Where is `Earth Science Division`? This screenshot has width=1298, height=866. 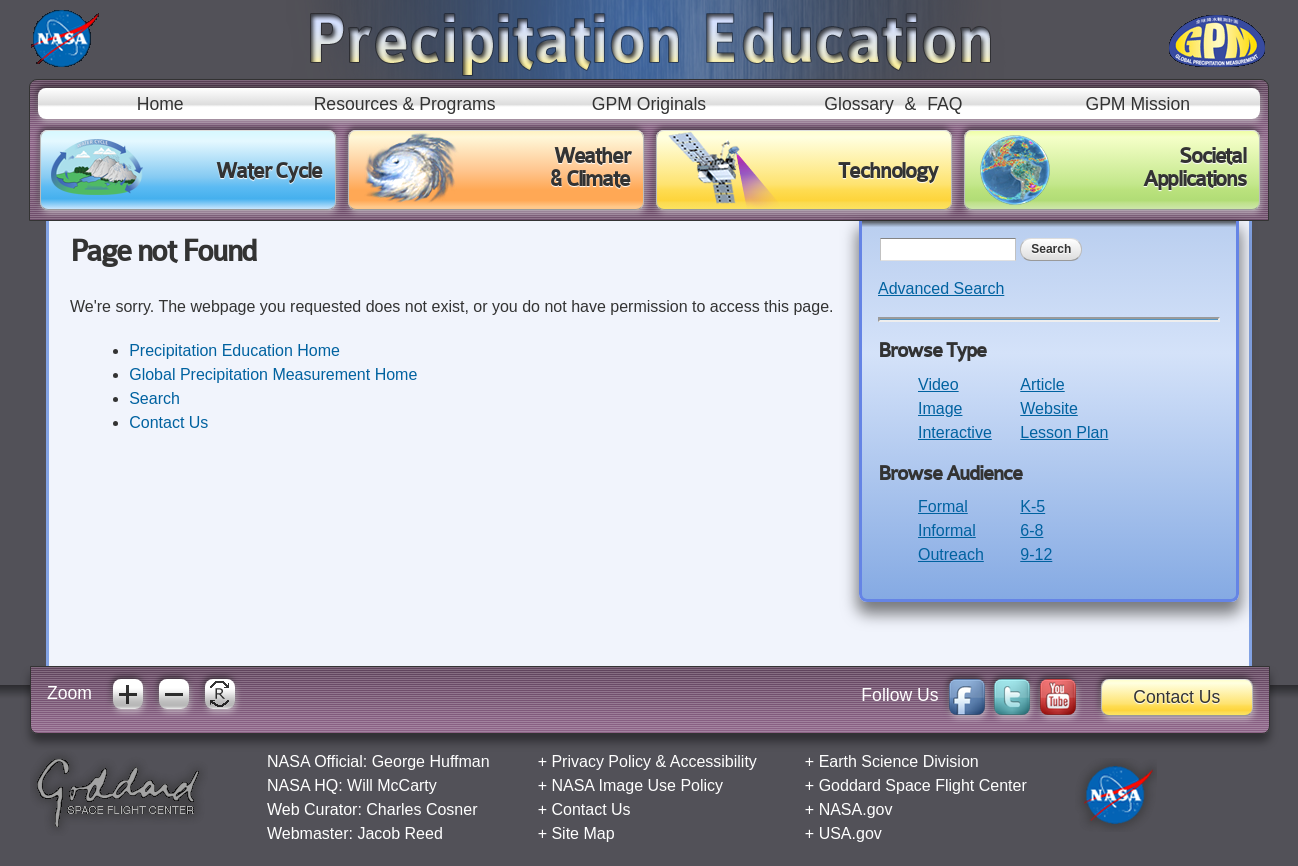
Earth Science Division is located at coordinates (899, 761).